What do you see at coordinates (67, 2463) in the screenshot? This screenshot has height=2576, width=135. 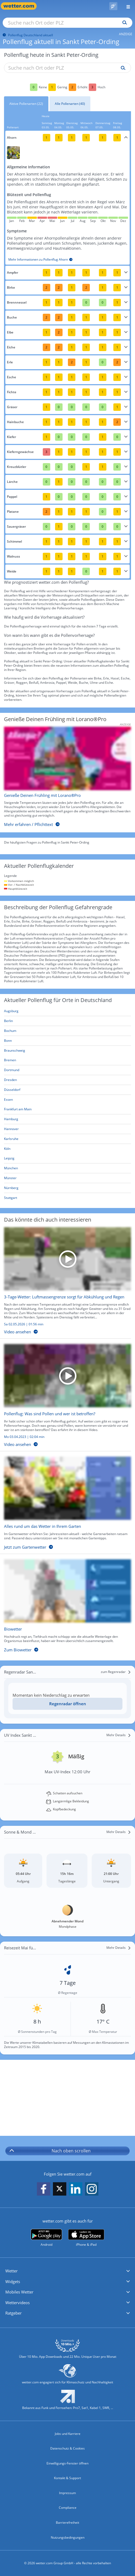 I see `Einwilligungs-Fenster öffnen [Privatsphäre Einstellungen]` at bounding box center [67, 2463].